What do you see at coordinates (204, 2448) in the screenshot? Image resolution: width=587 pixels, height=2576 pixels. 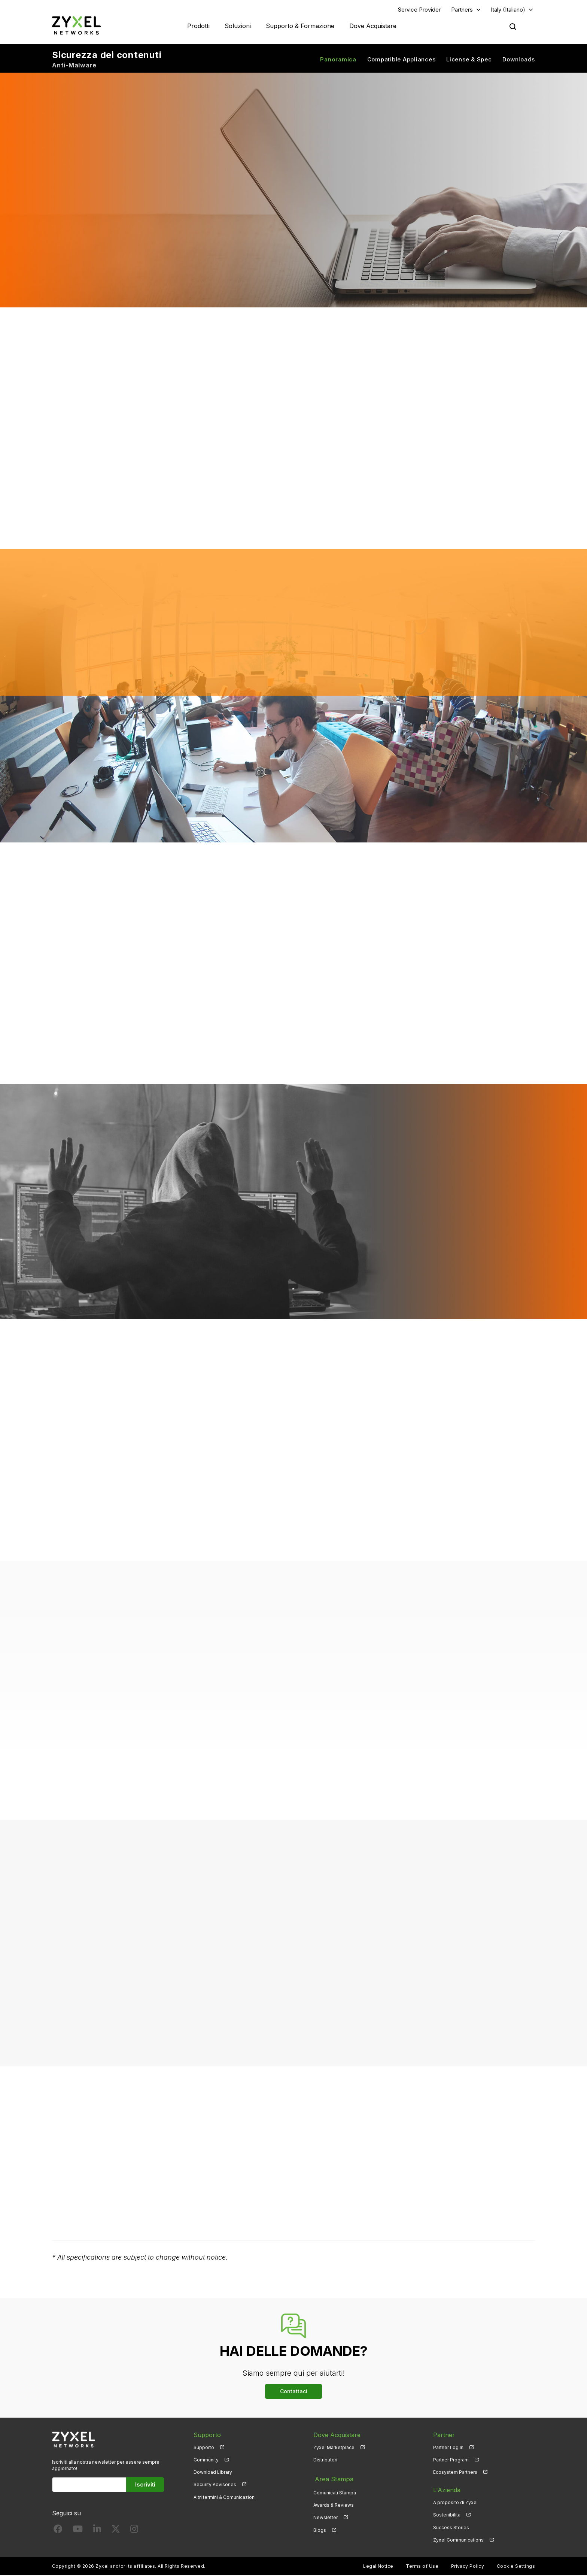 I see `Supporto` at bounding box center [204, 2448].